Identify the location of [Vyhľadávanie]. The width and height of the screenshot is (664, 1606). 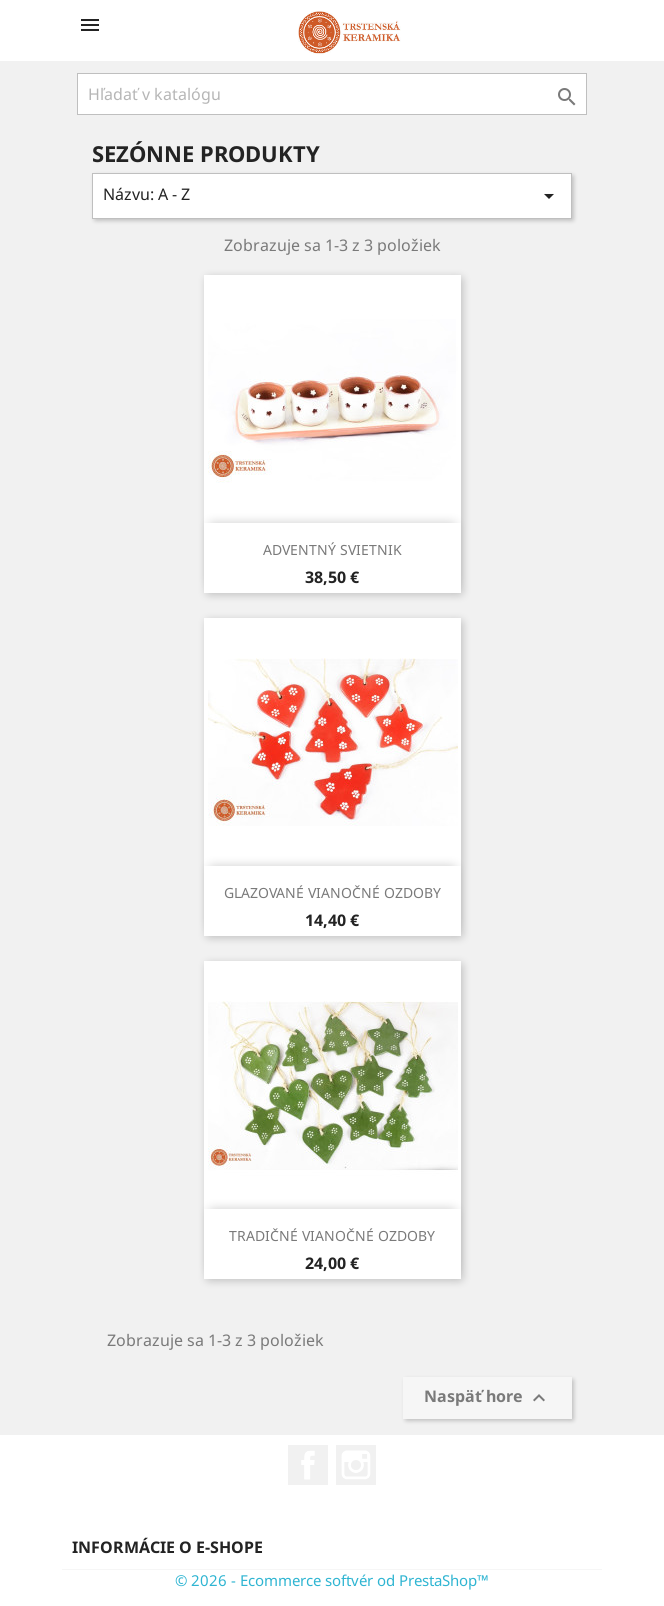
(332, 94).